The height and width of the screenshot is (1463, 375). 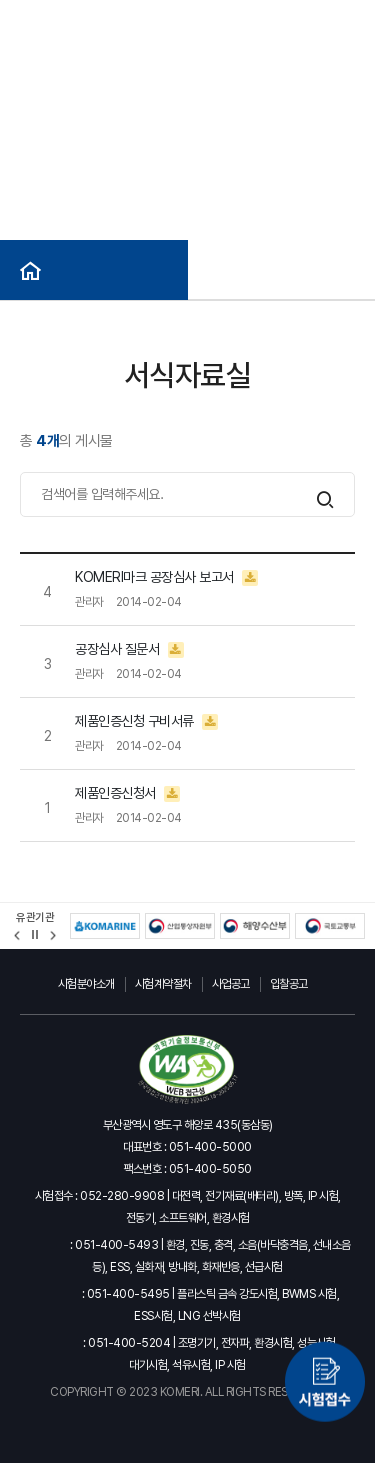 I want to click on 공장심사 질문서, so click(x=129, y=649).